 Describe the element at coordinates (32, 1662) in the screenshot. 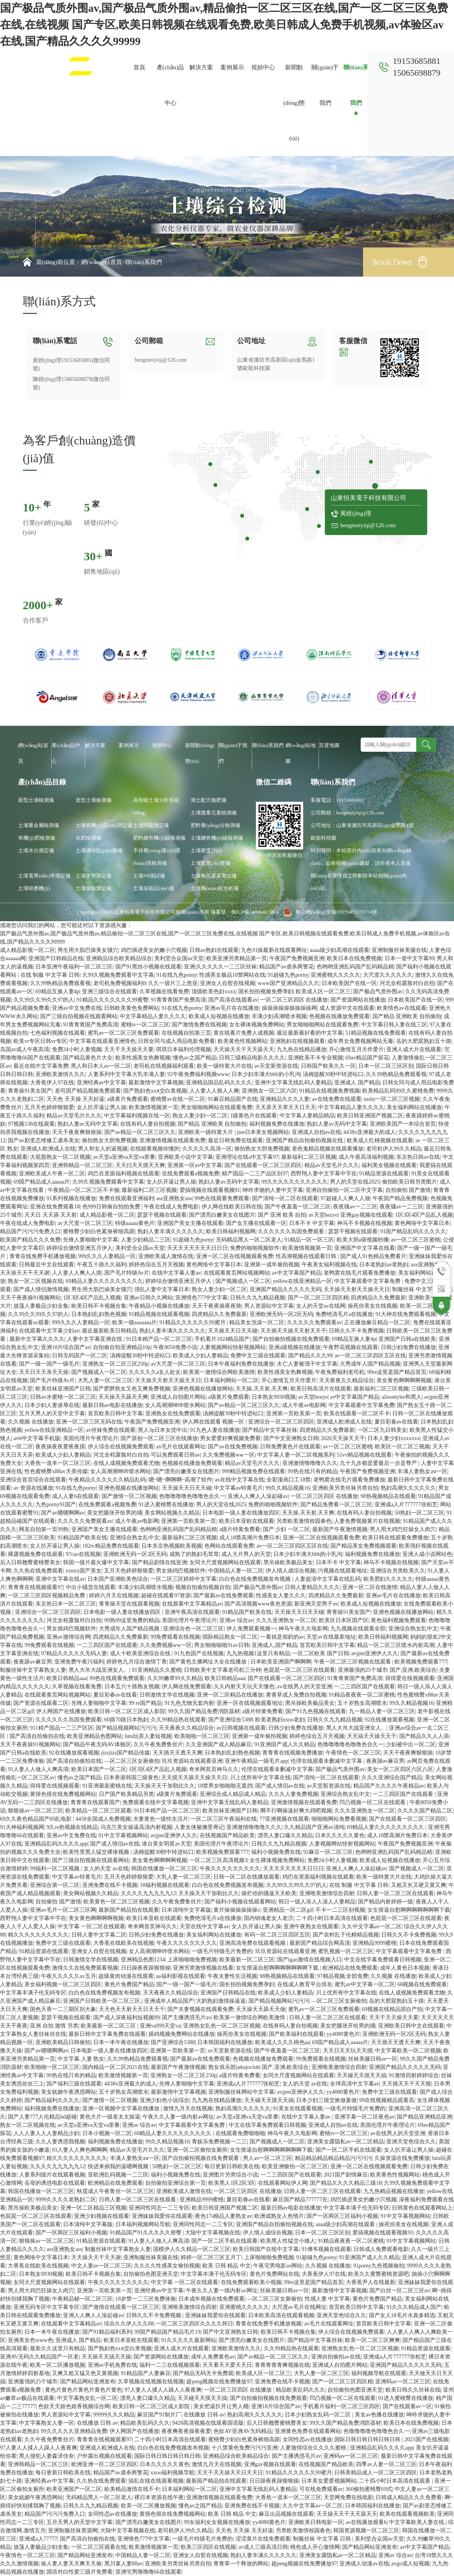

I see `夜夜躁av麻豆男` at that location.